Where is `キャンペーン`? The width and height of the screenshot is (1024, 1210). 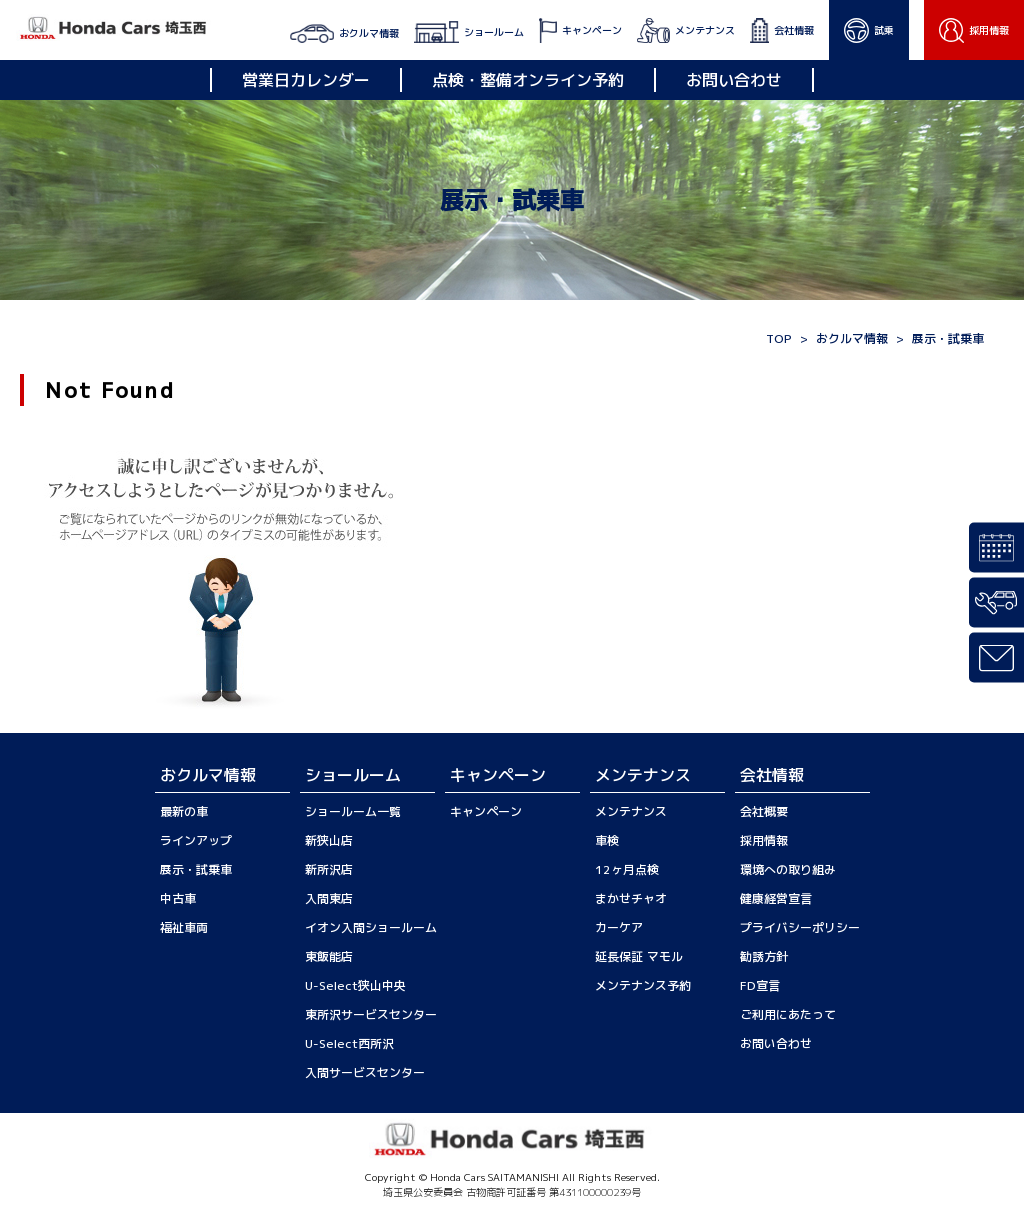
キャンペーン is located at coordinates (486, 811).